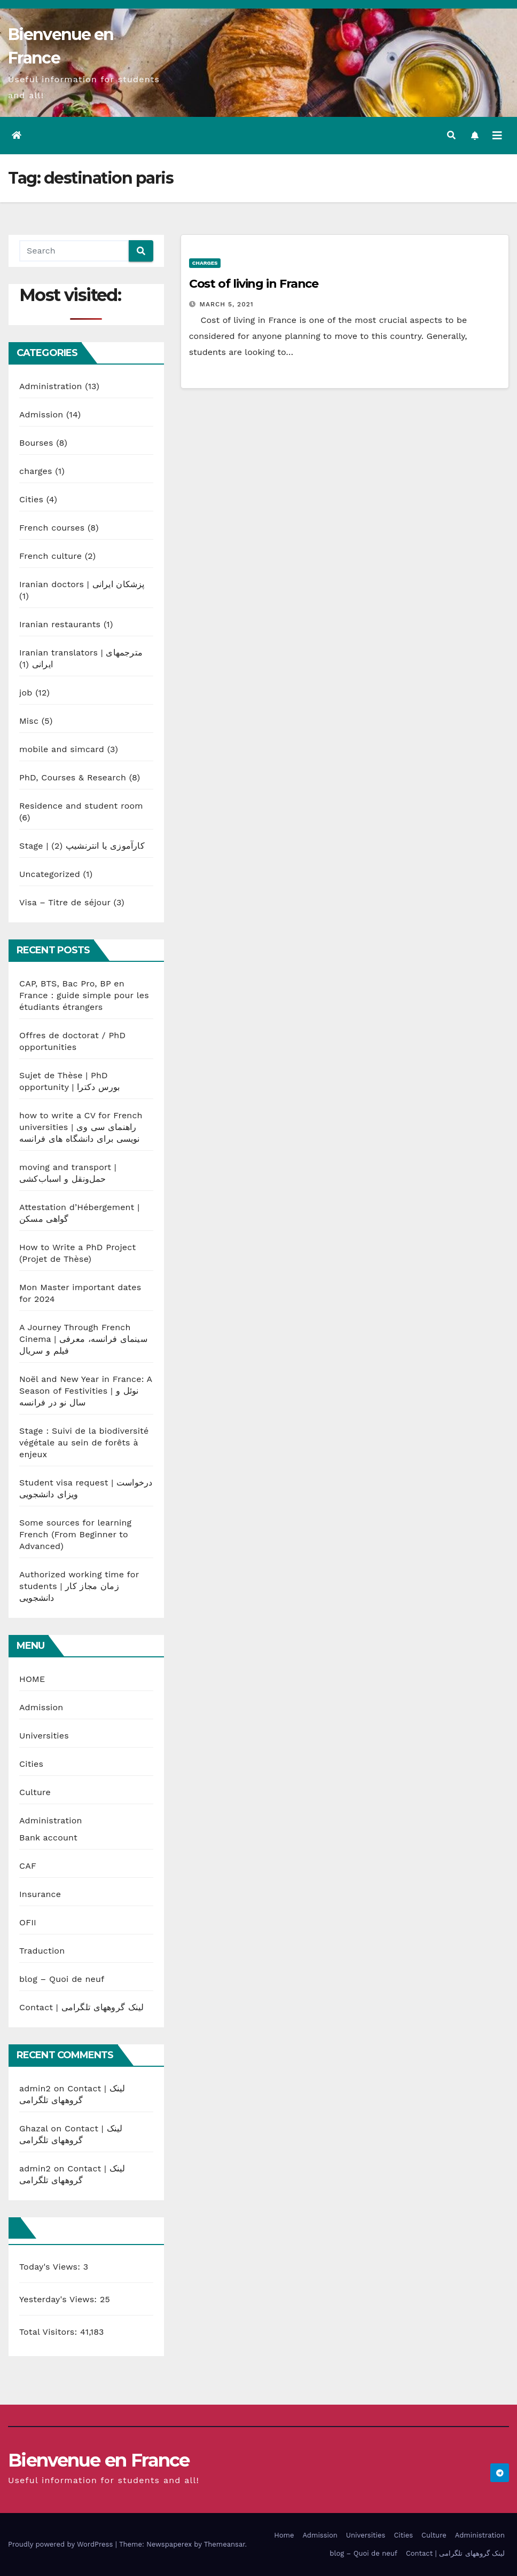  I want to click on Insurance, so click(40, 1894).